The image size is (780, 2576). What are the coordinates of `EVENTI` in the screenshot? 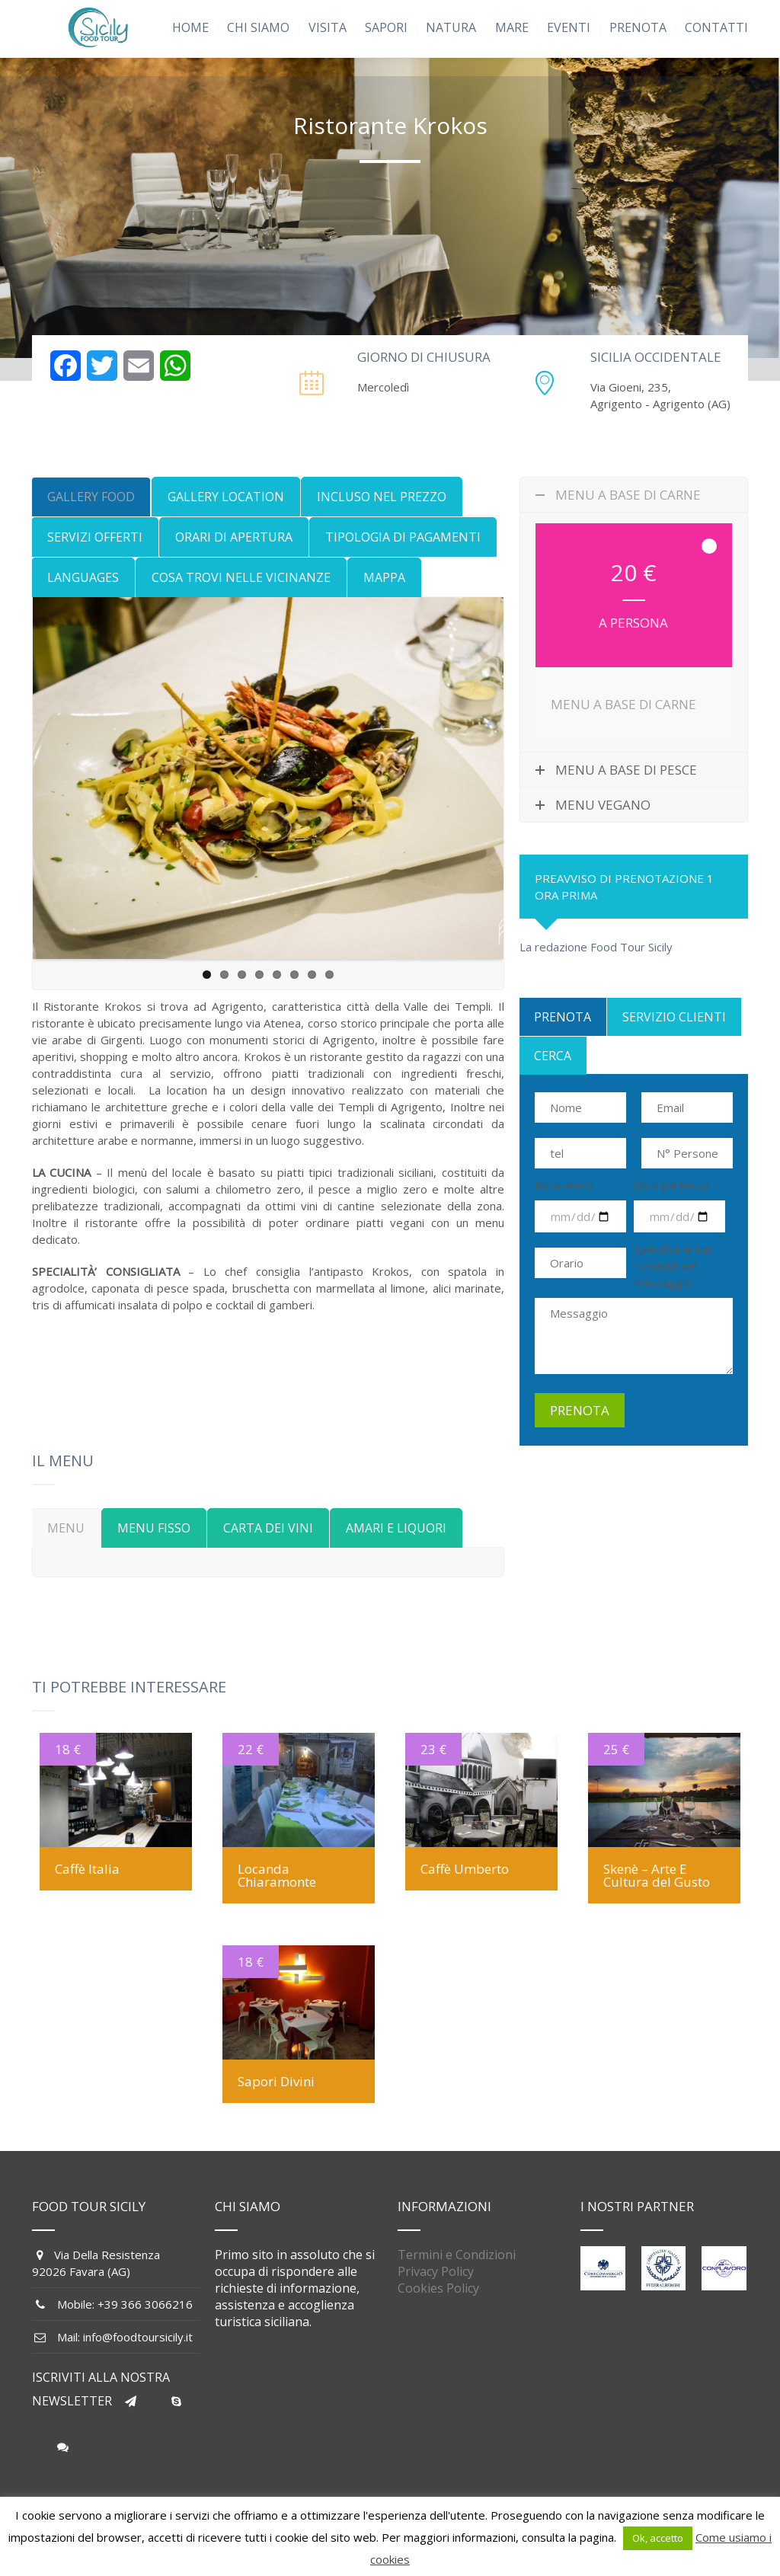 It's located at (568, 27).